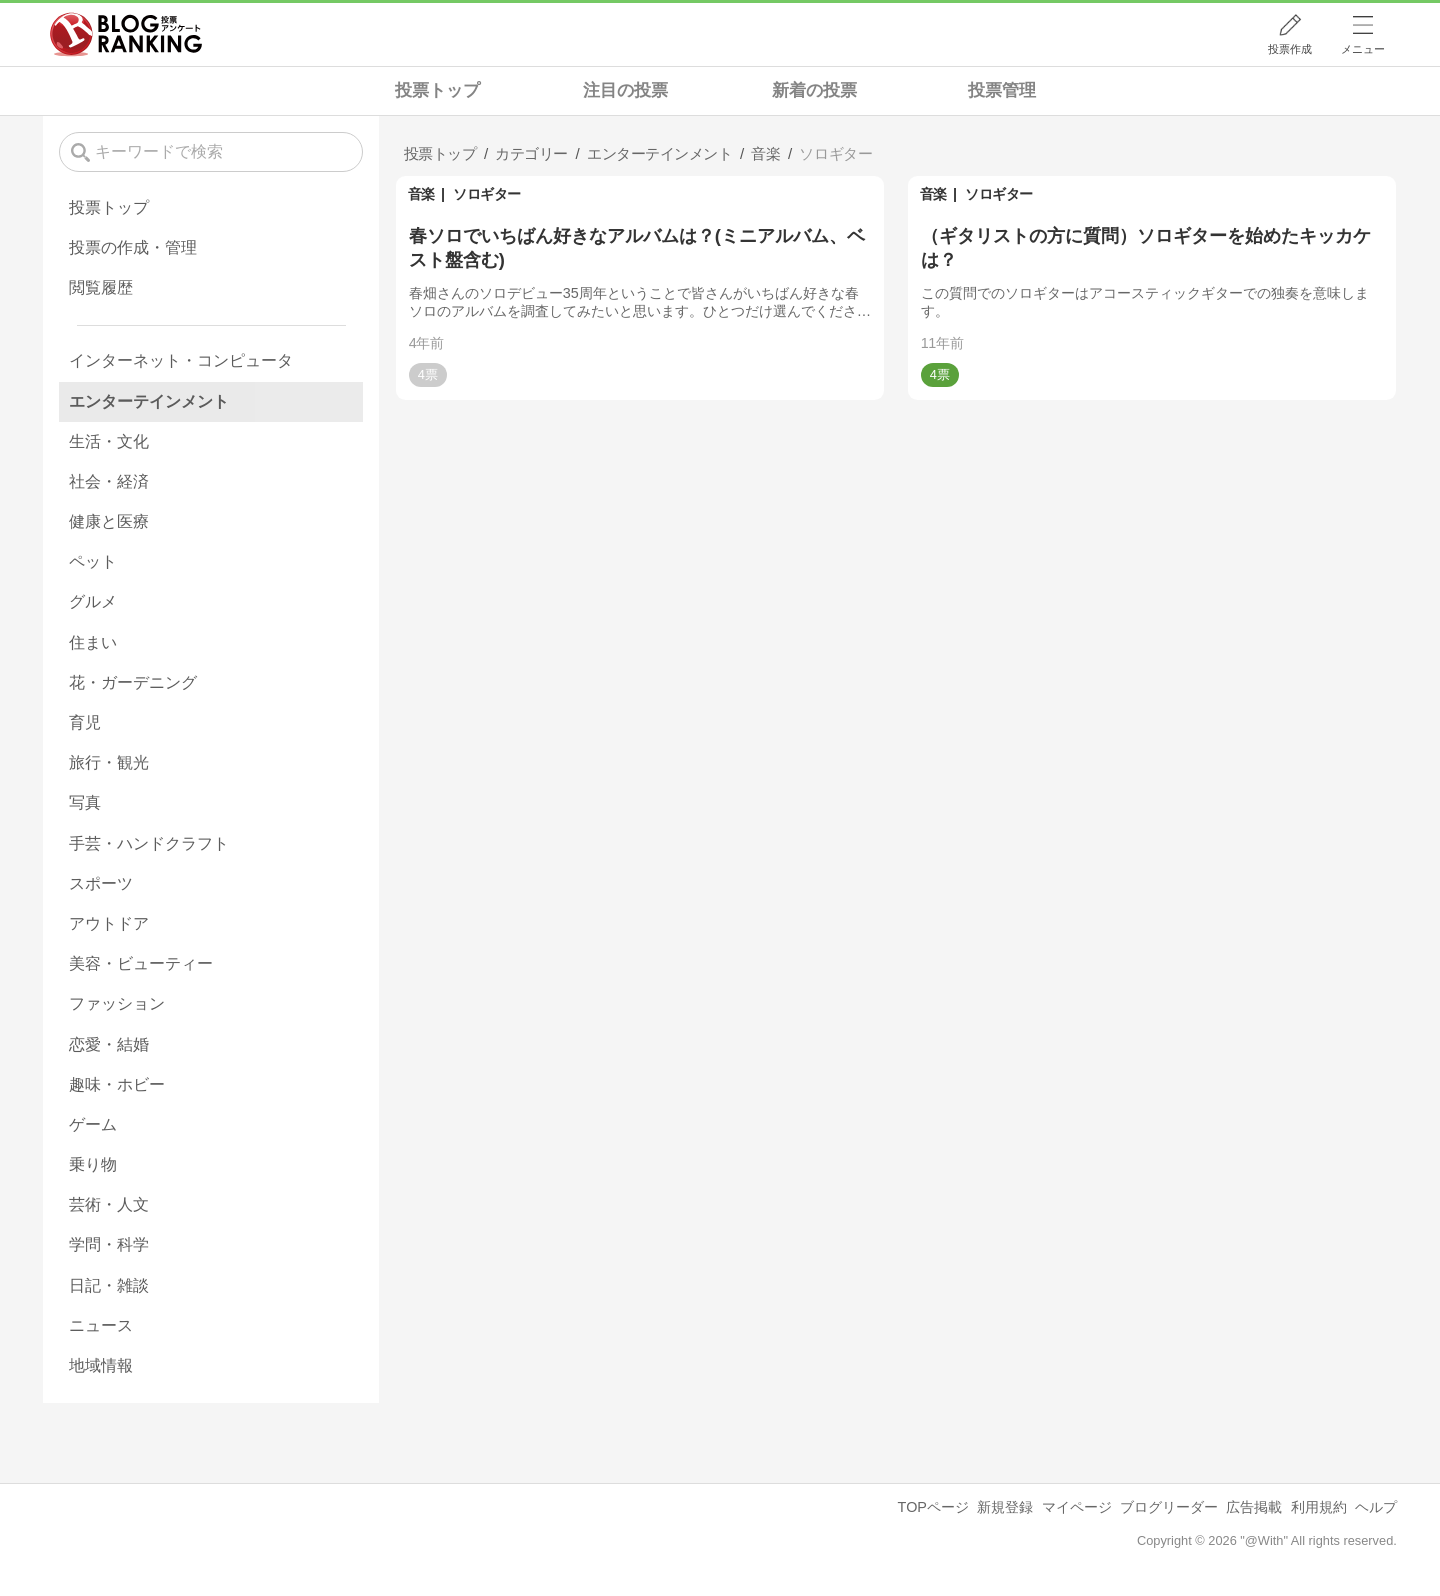  Describe the element at coordinates (1254, 1507) in the screenshot. I see `広告掲載` at that location.